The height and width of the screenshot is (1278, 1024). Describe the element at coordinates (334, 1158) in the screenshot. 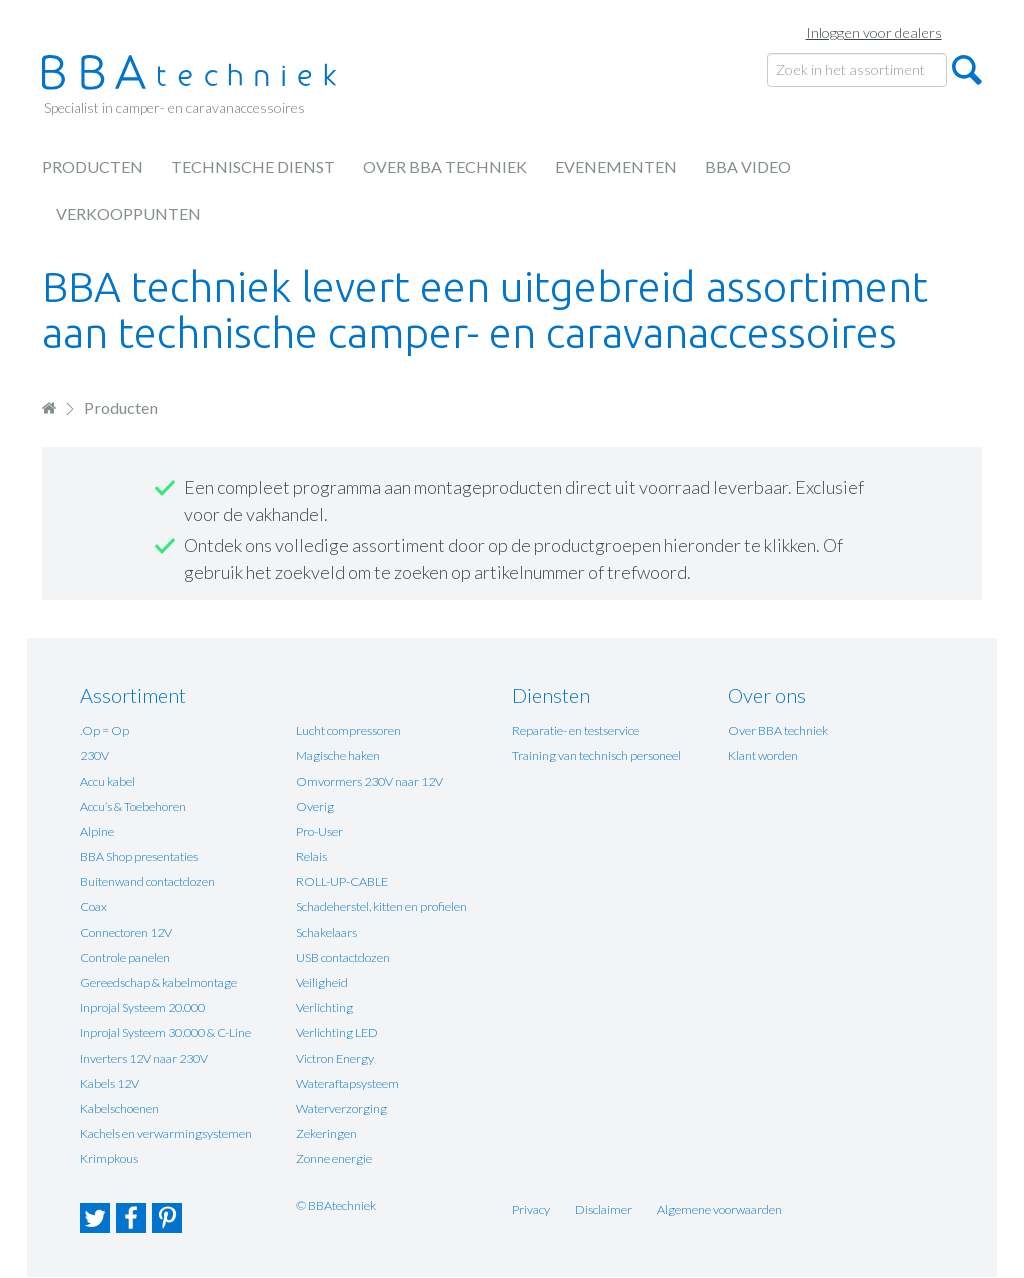

I see `Zonne energie` at that location.